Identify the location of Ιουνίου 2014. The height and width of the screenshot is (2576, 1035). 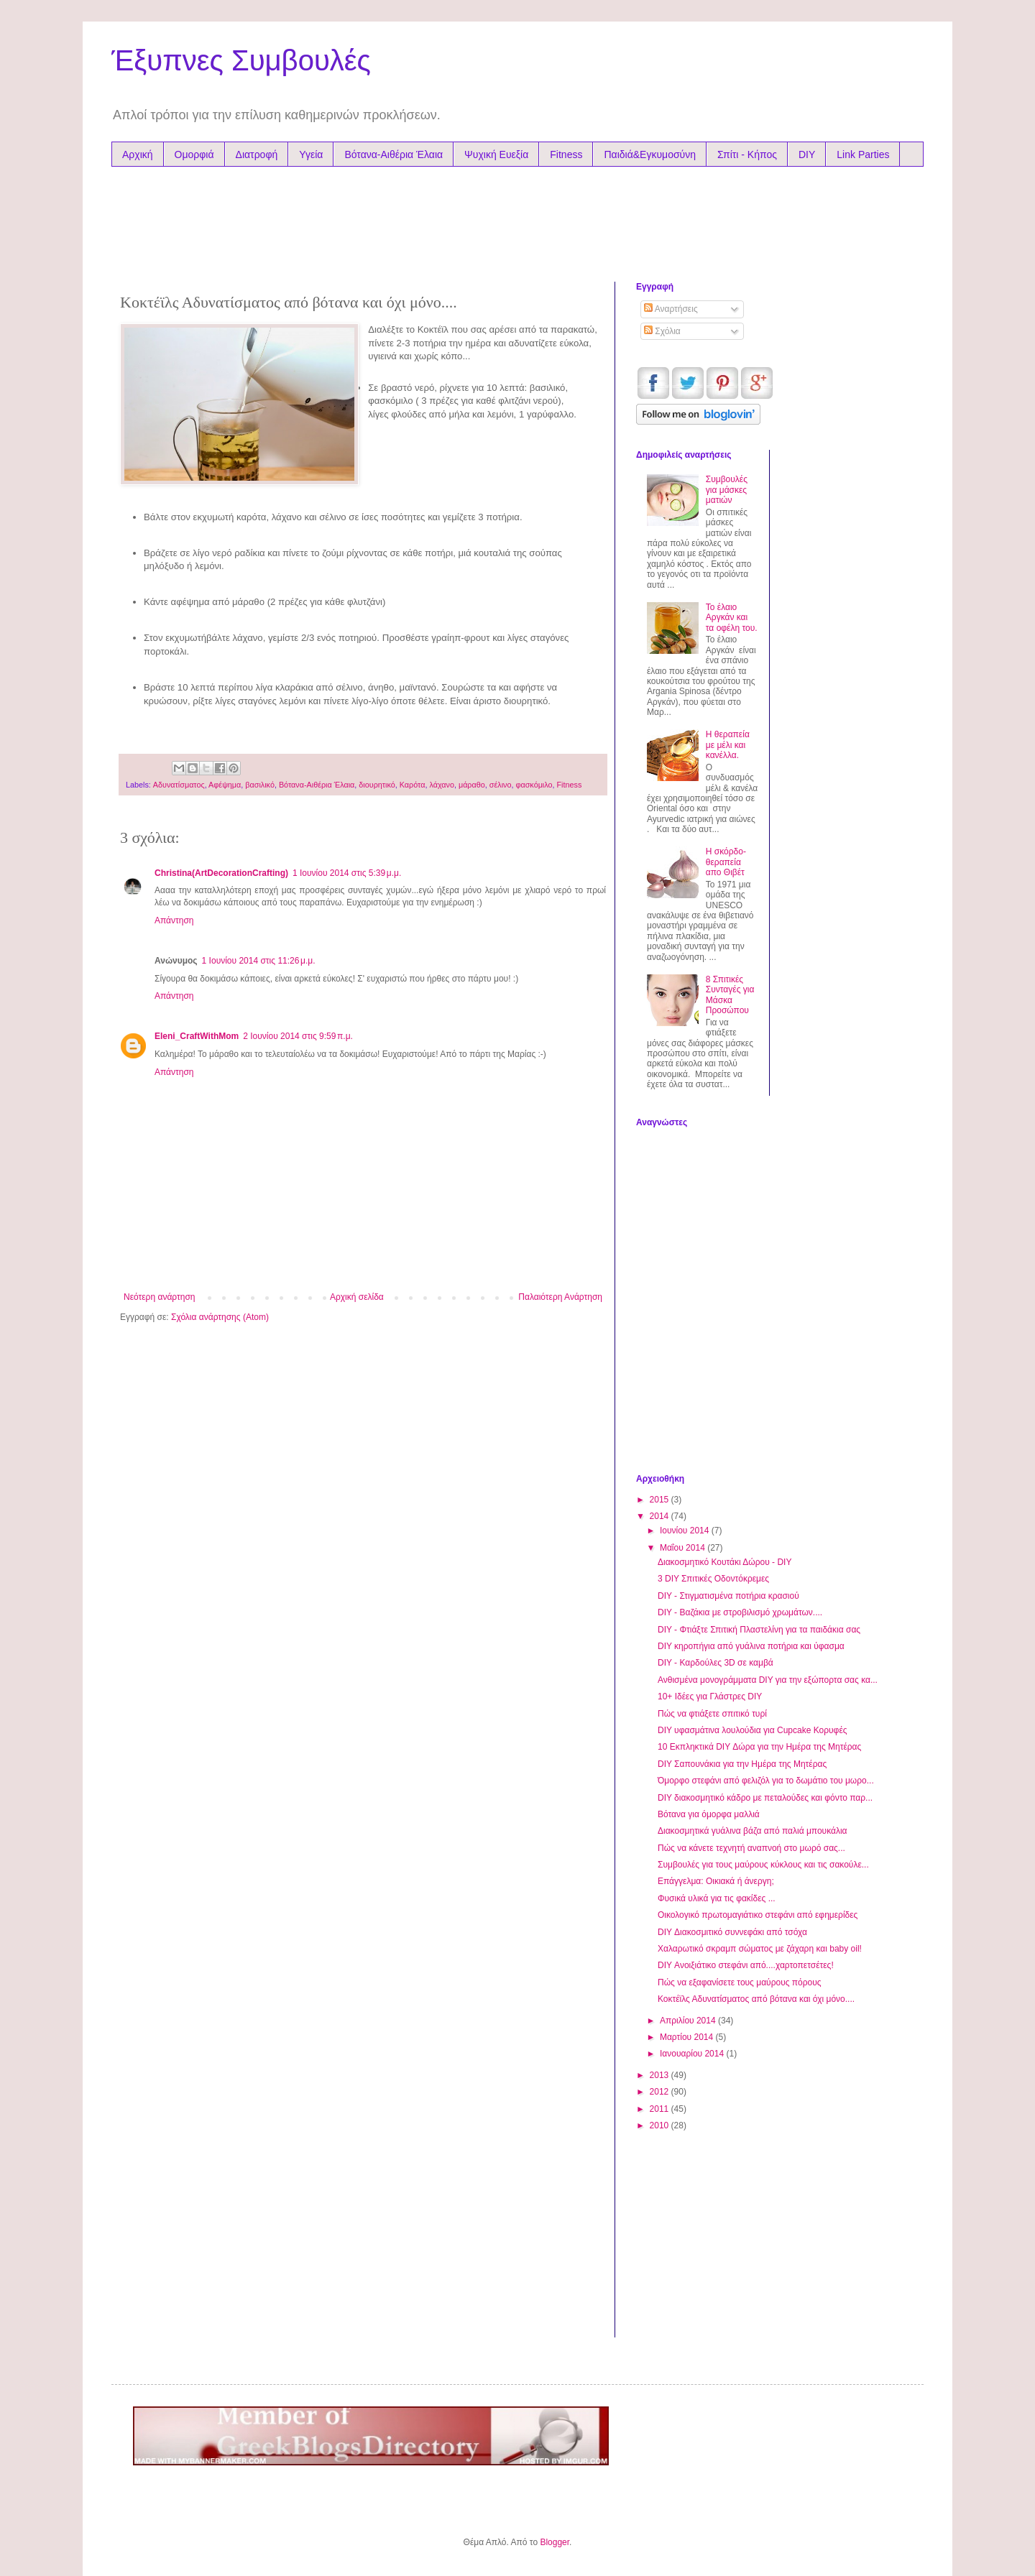
(686, 1530).